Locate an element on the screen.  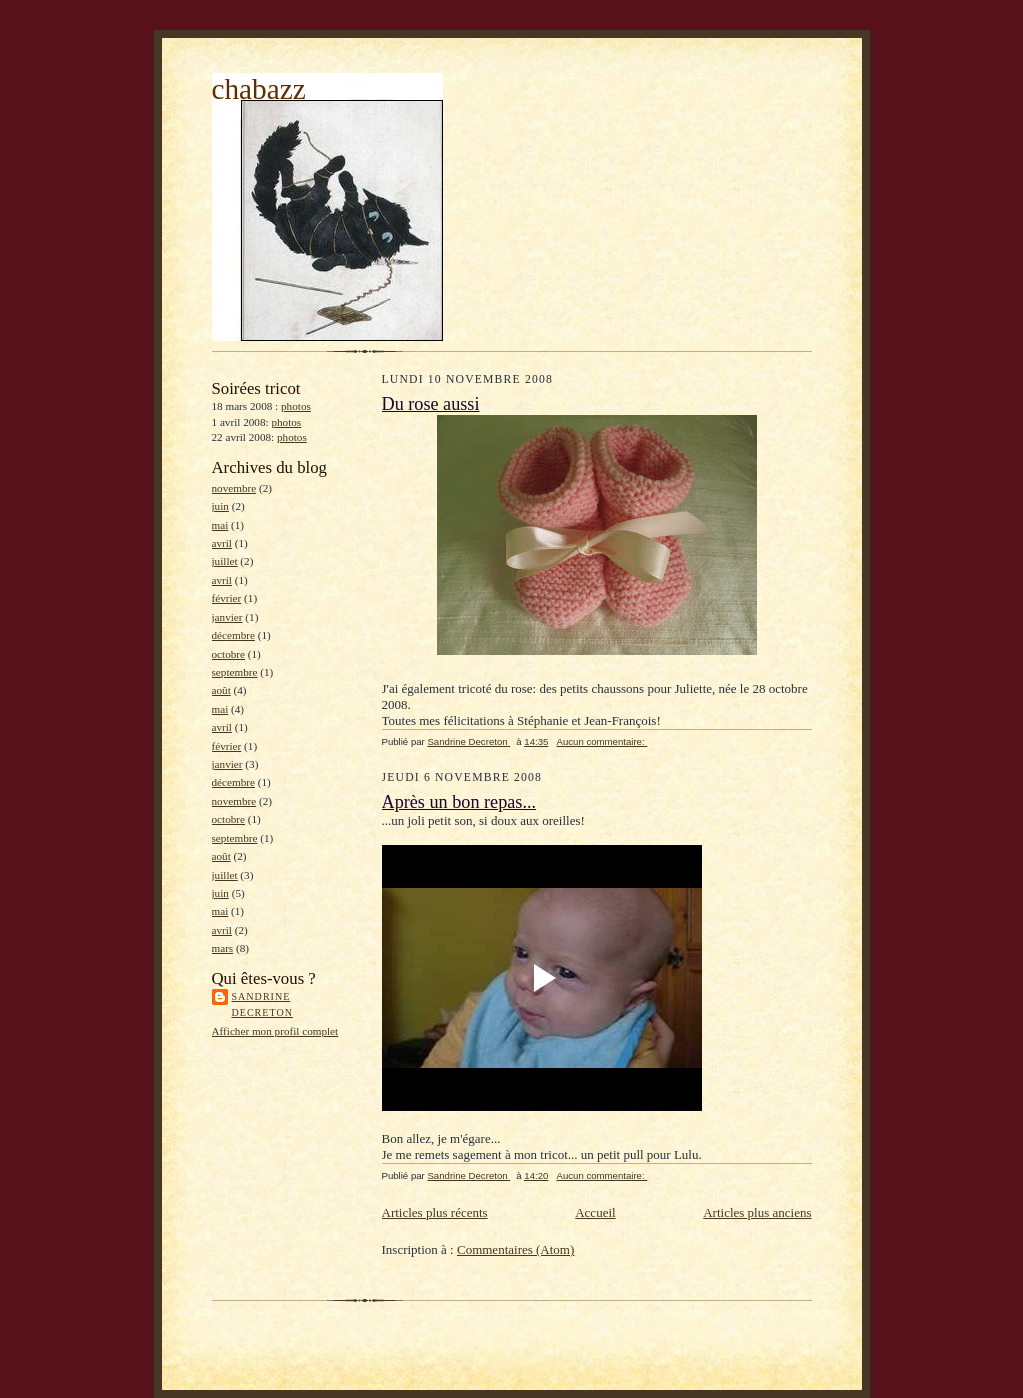
juin is located at coordinates (220, 506).